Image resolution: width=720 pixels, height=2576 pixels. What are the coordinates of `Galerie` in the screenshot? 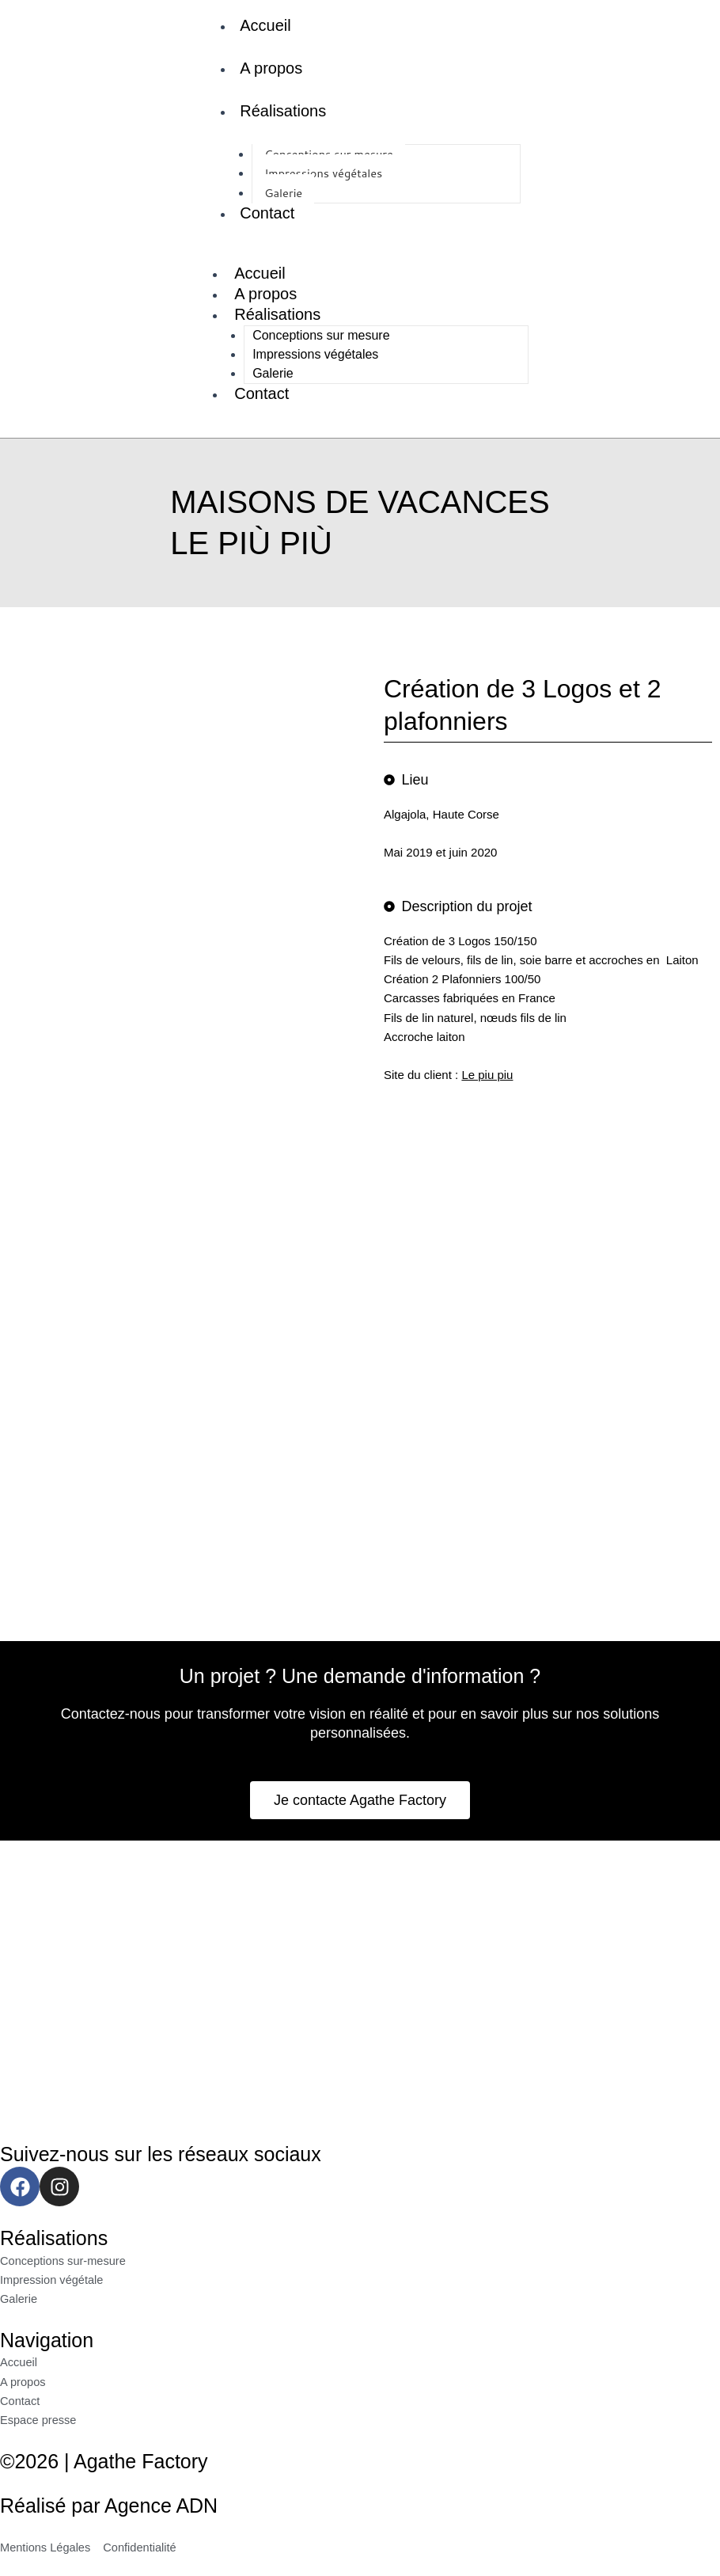 It's located at (273, 373).